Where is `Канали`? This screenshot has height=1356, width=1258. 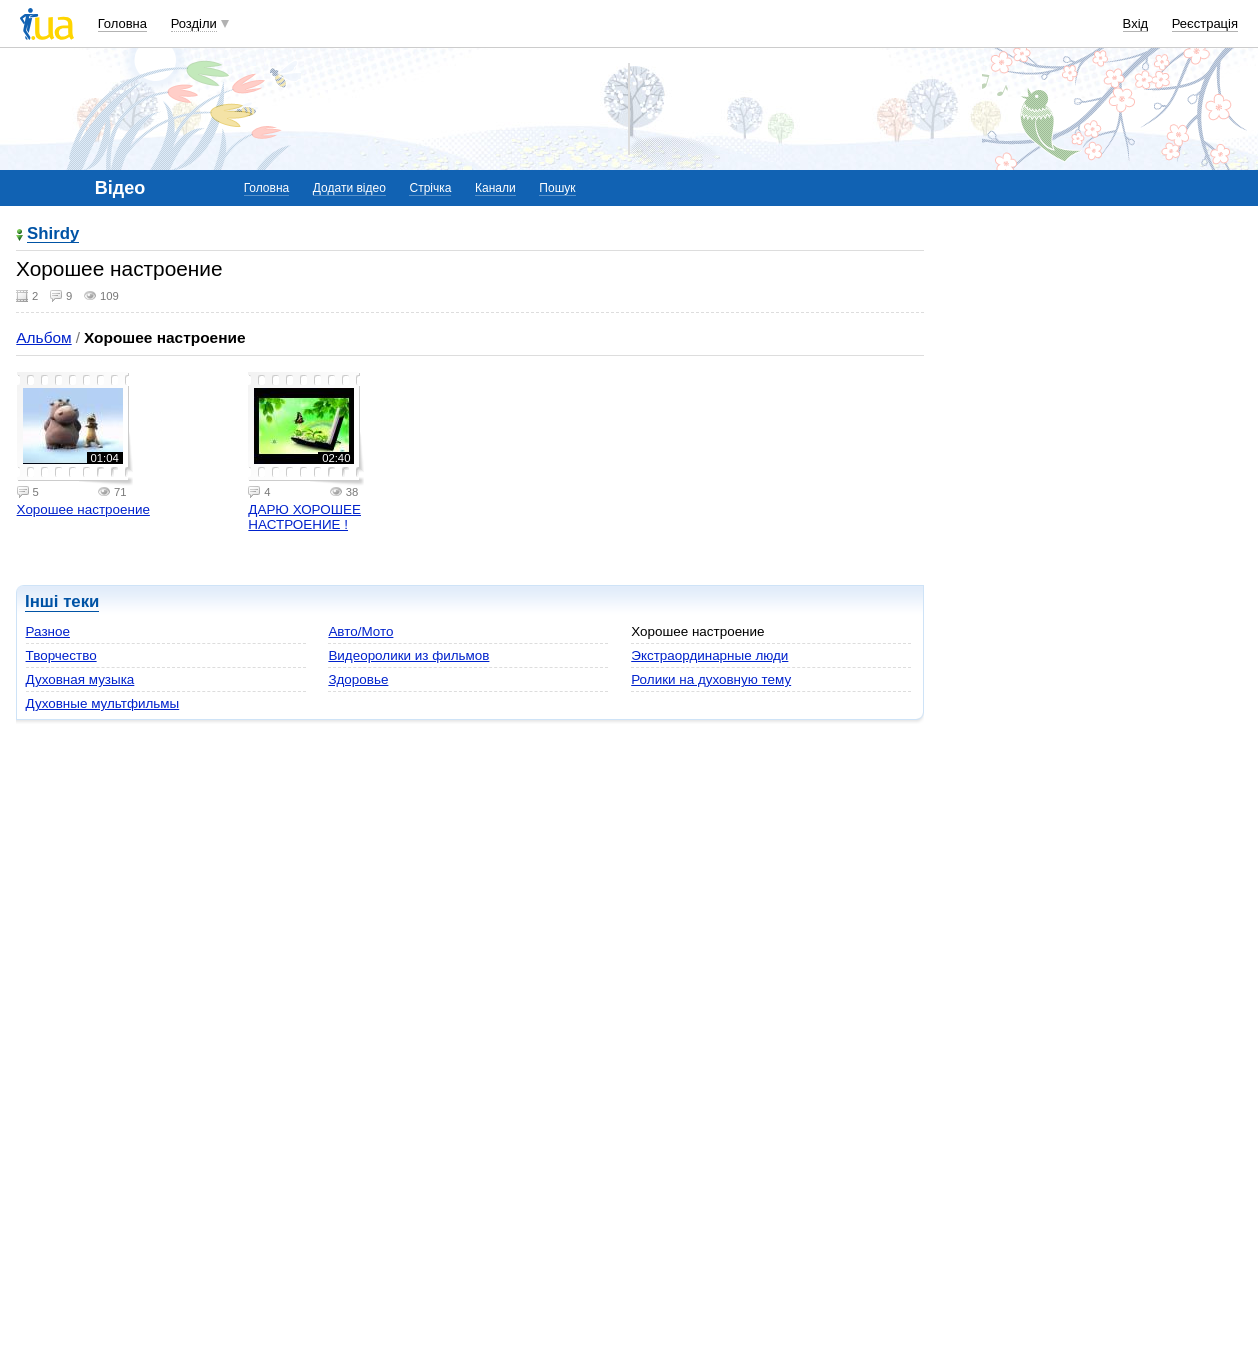
Канали is located at coordinates (495, 188).